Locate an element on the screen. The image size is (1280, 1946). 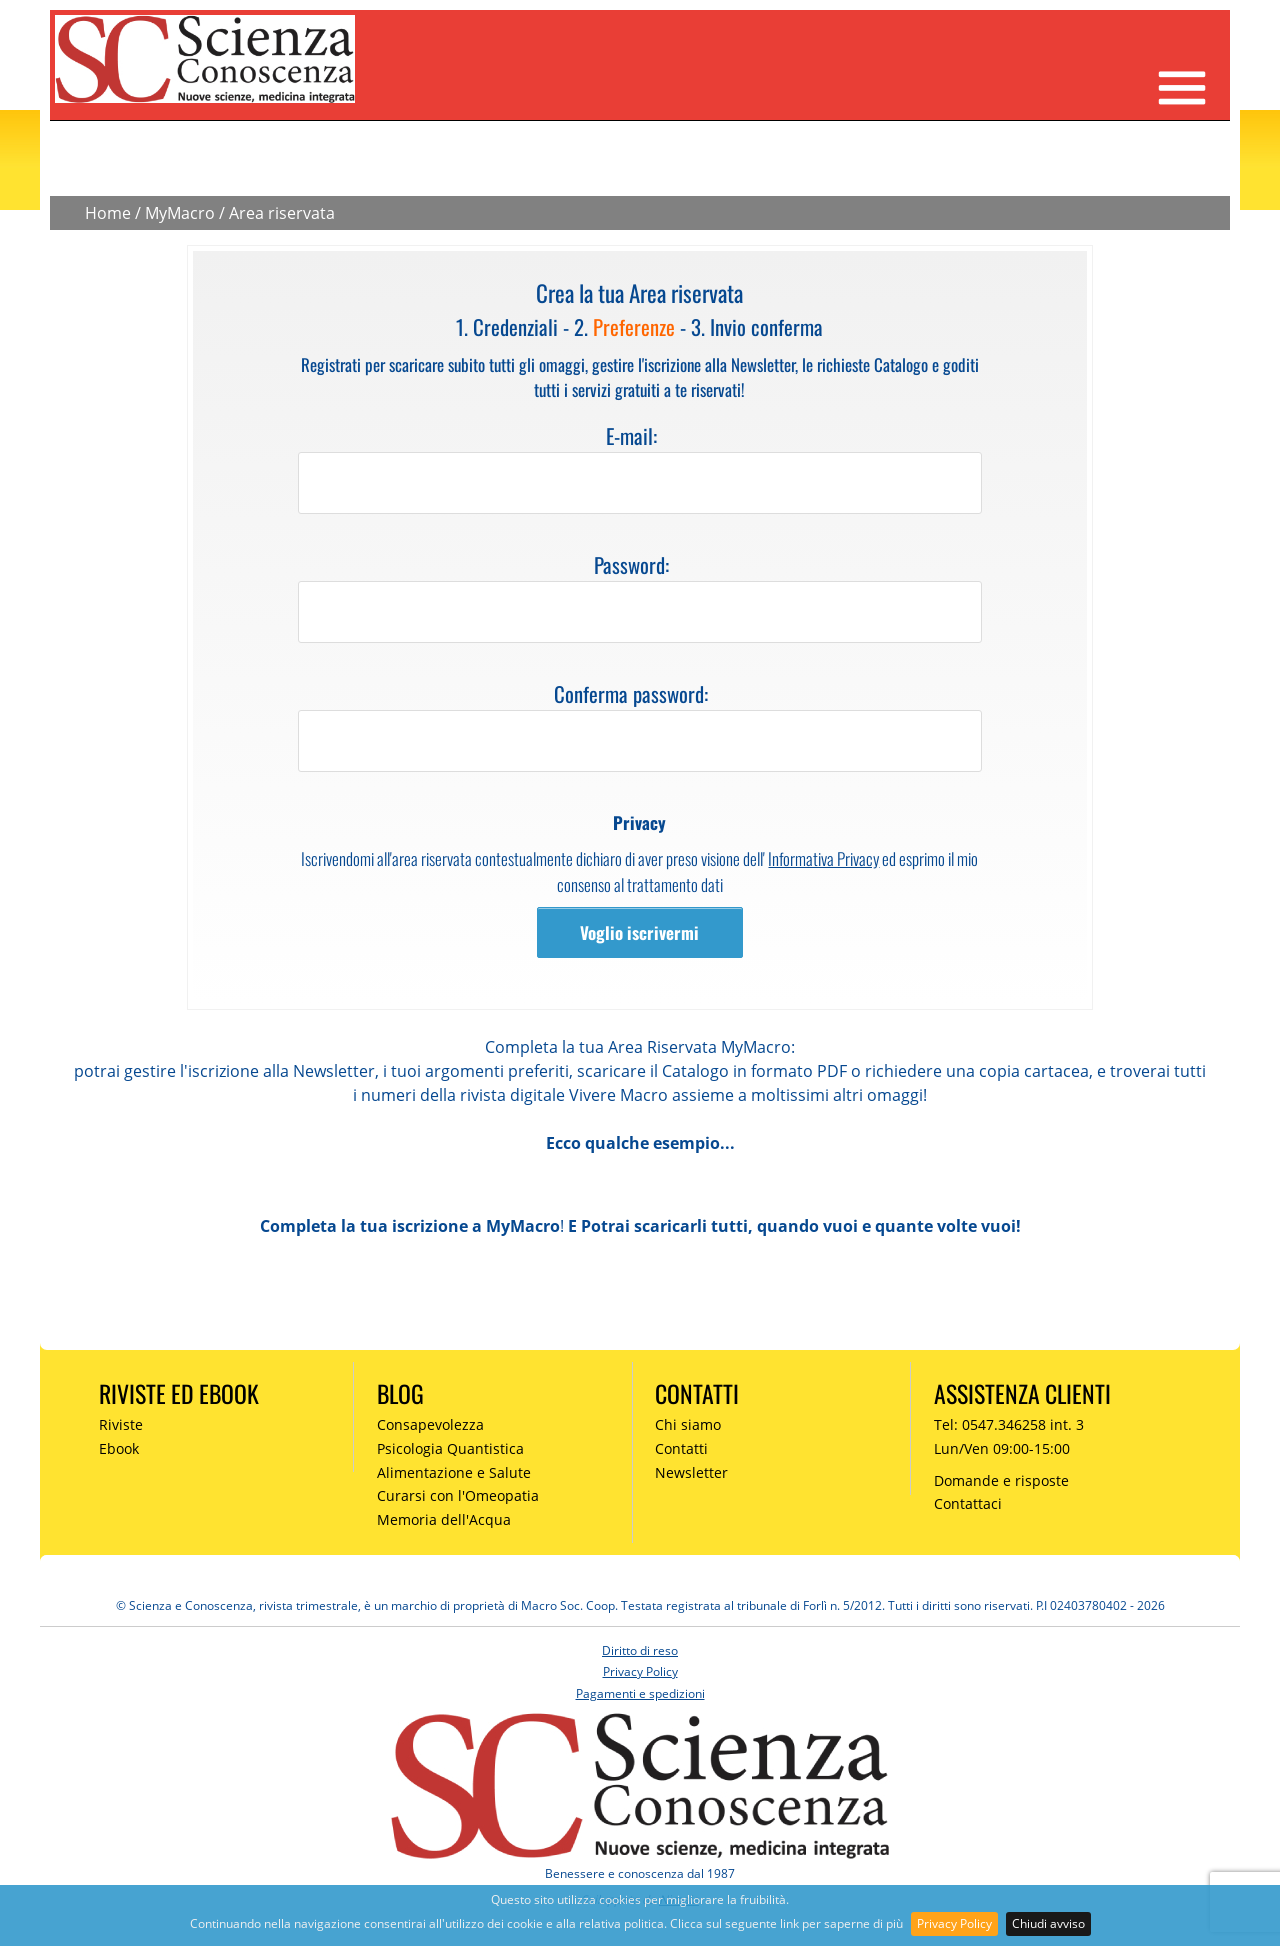
Conferma password: is located at coordinates (631, 693).